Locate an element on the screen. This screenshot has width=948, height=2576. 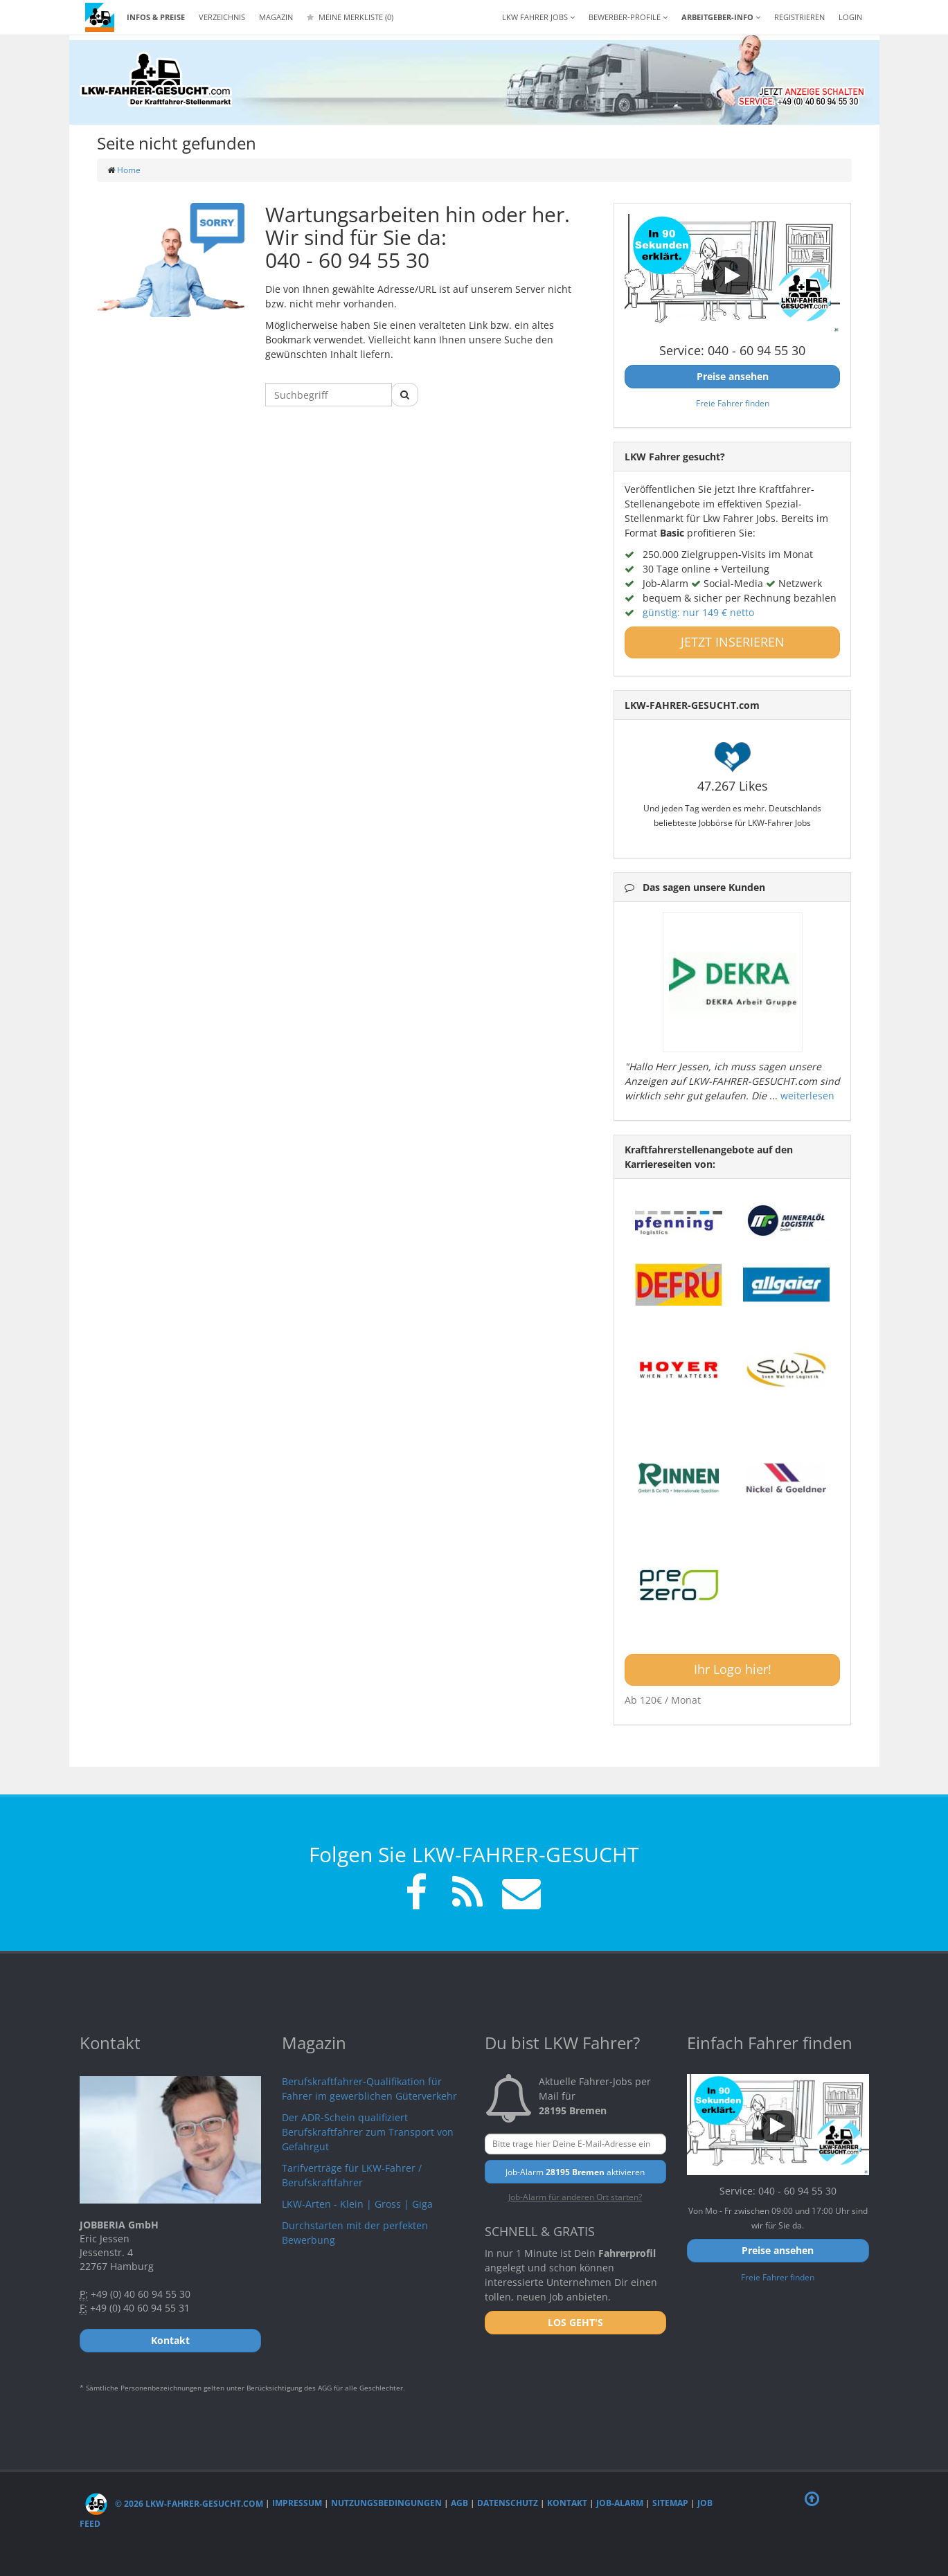
LKW Fahrer Jobs [button] is located at coordinates (538, 17).